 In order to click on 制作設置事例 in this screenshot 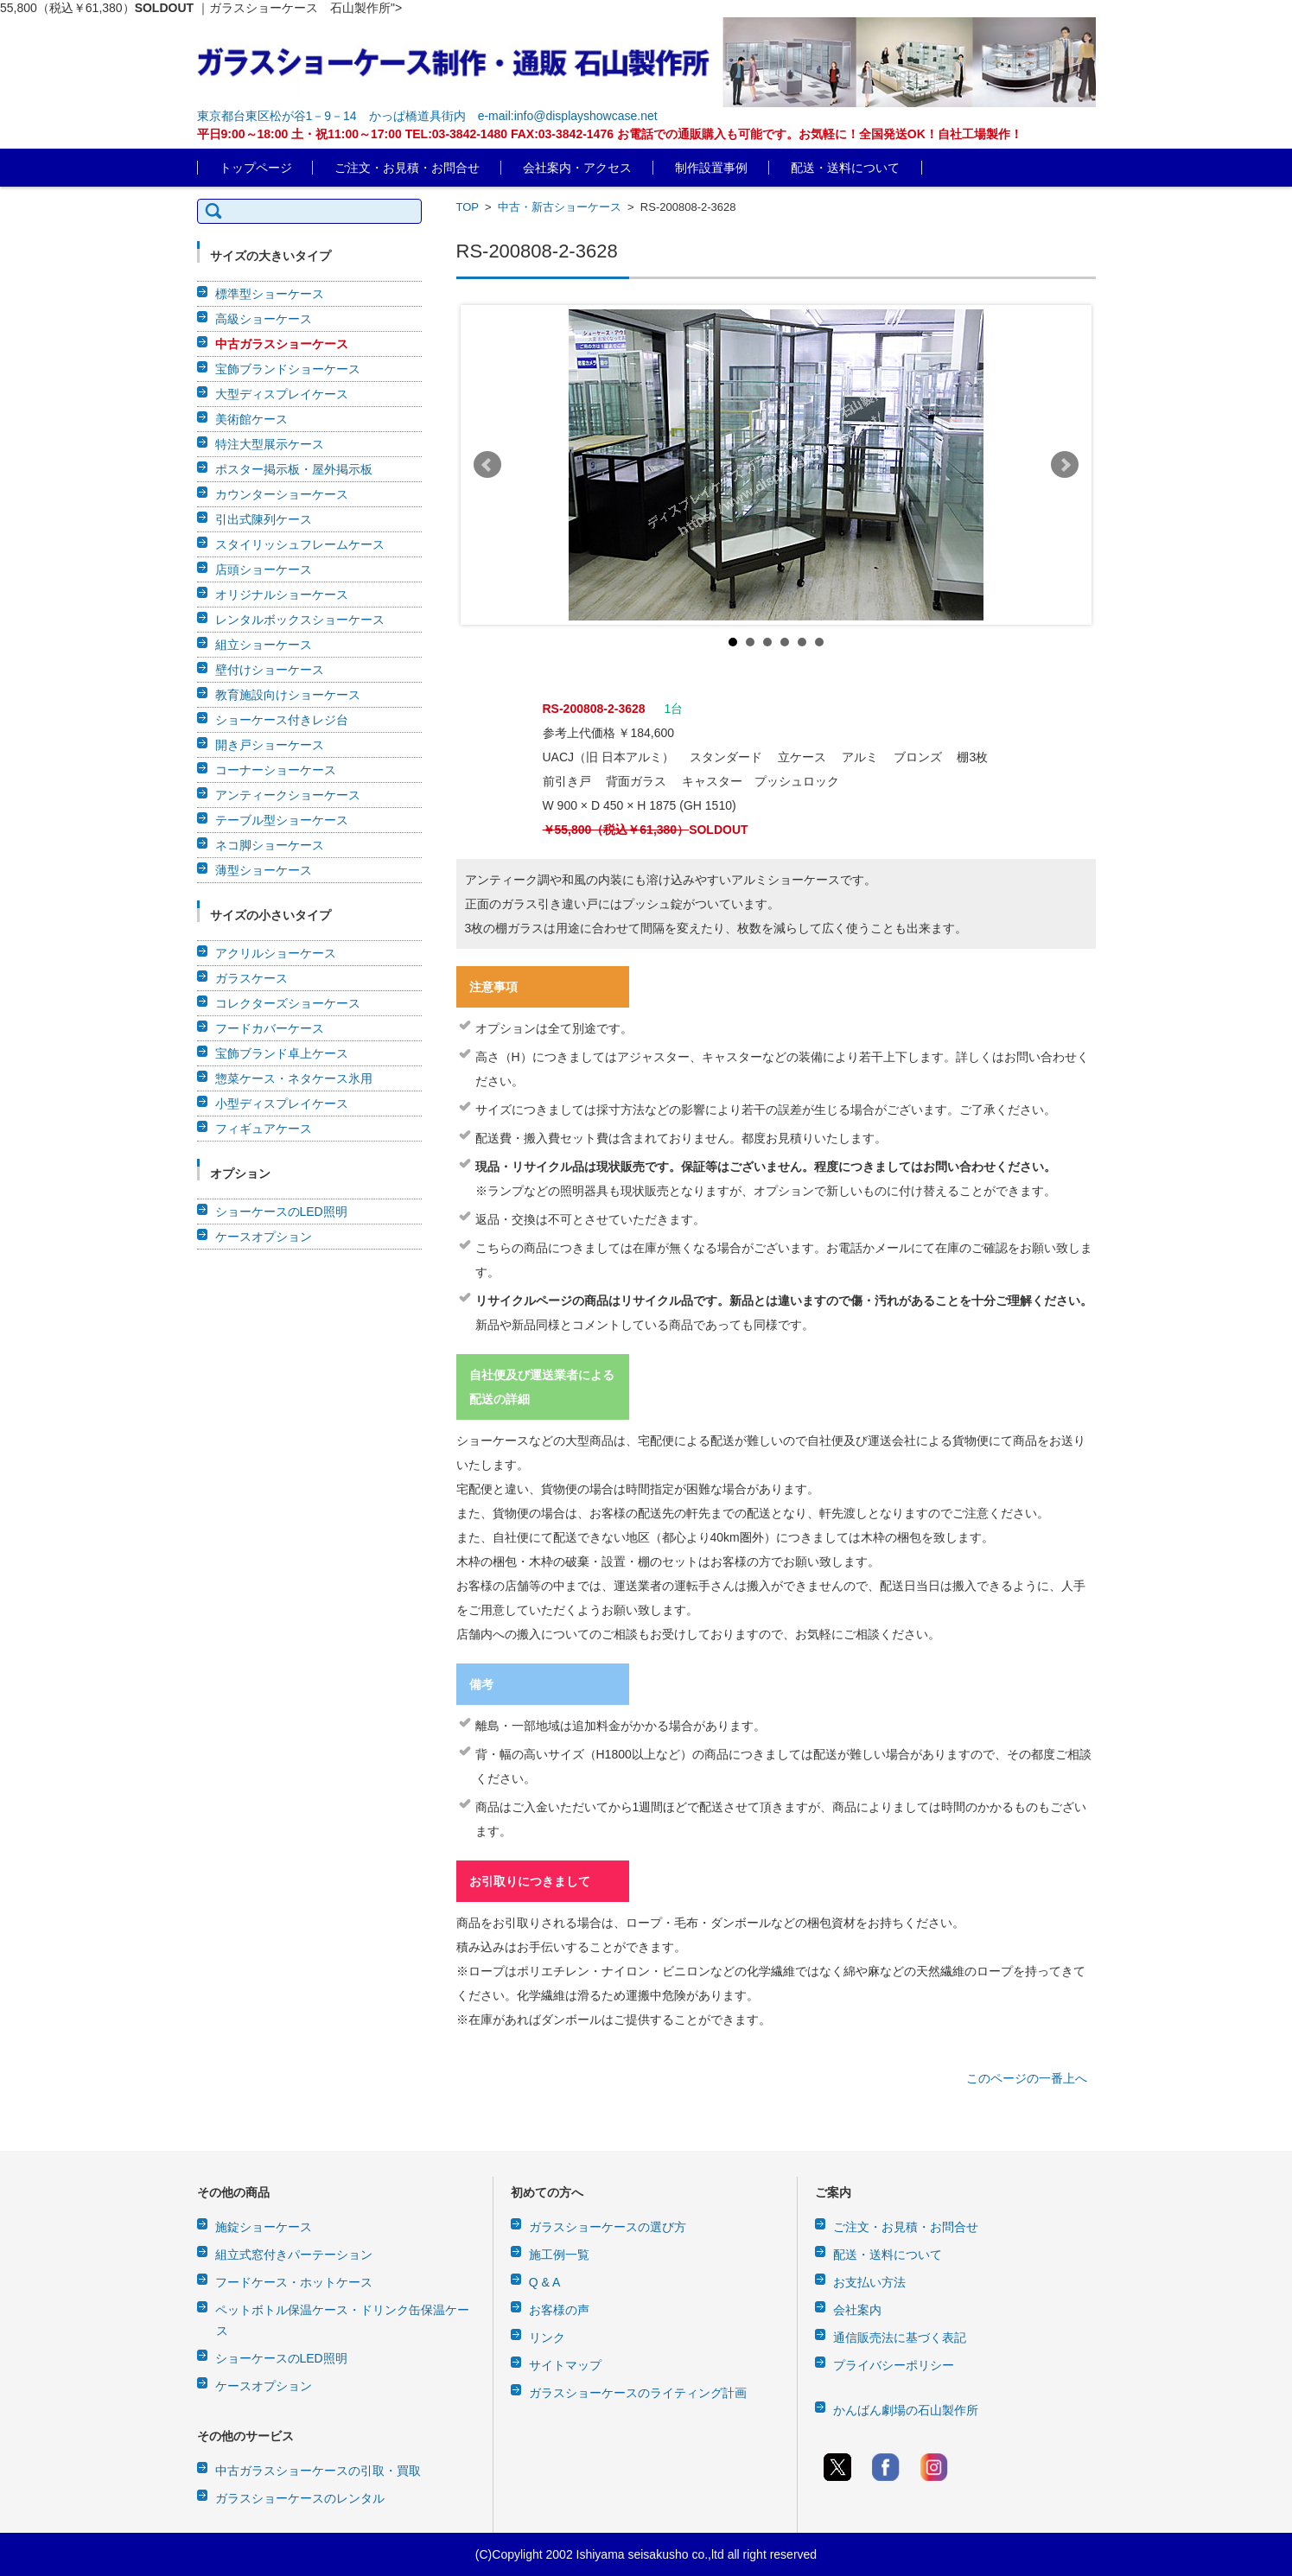, I will do `click(711, 168)`.